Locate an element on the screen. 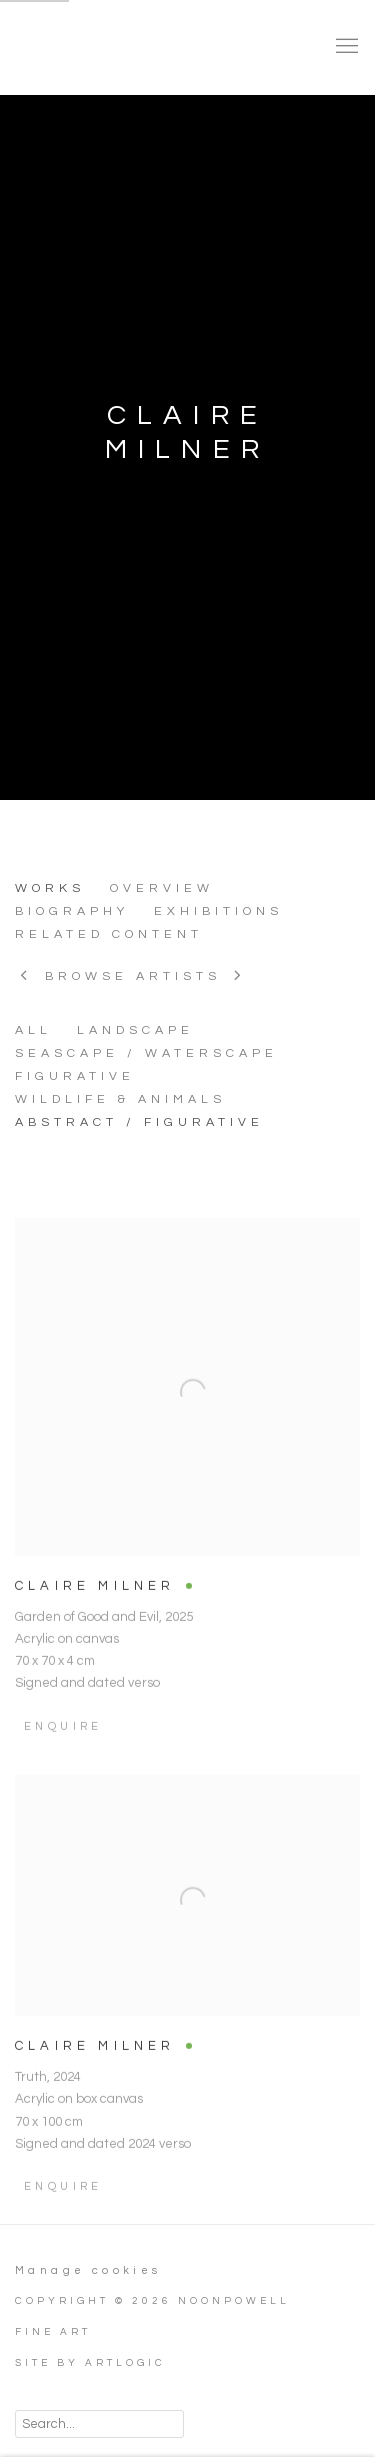  SEASCAPE / WATERSCAPE is located at coordinates (146, 1053).